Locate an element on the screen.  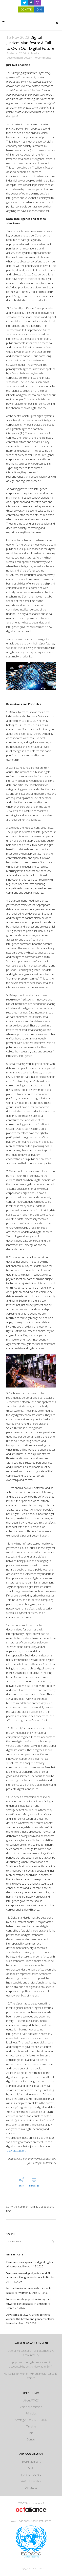
No justice for women without media justice for women is located at coordinates (31, 2376).